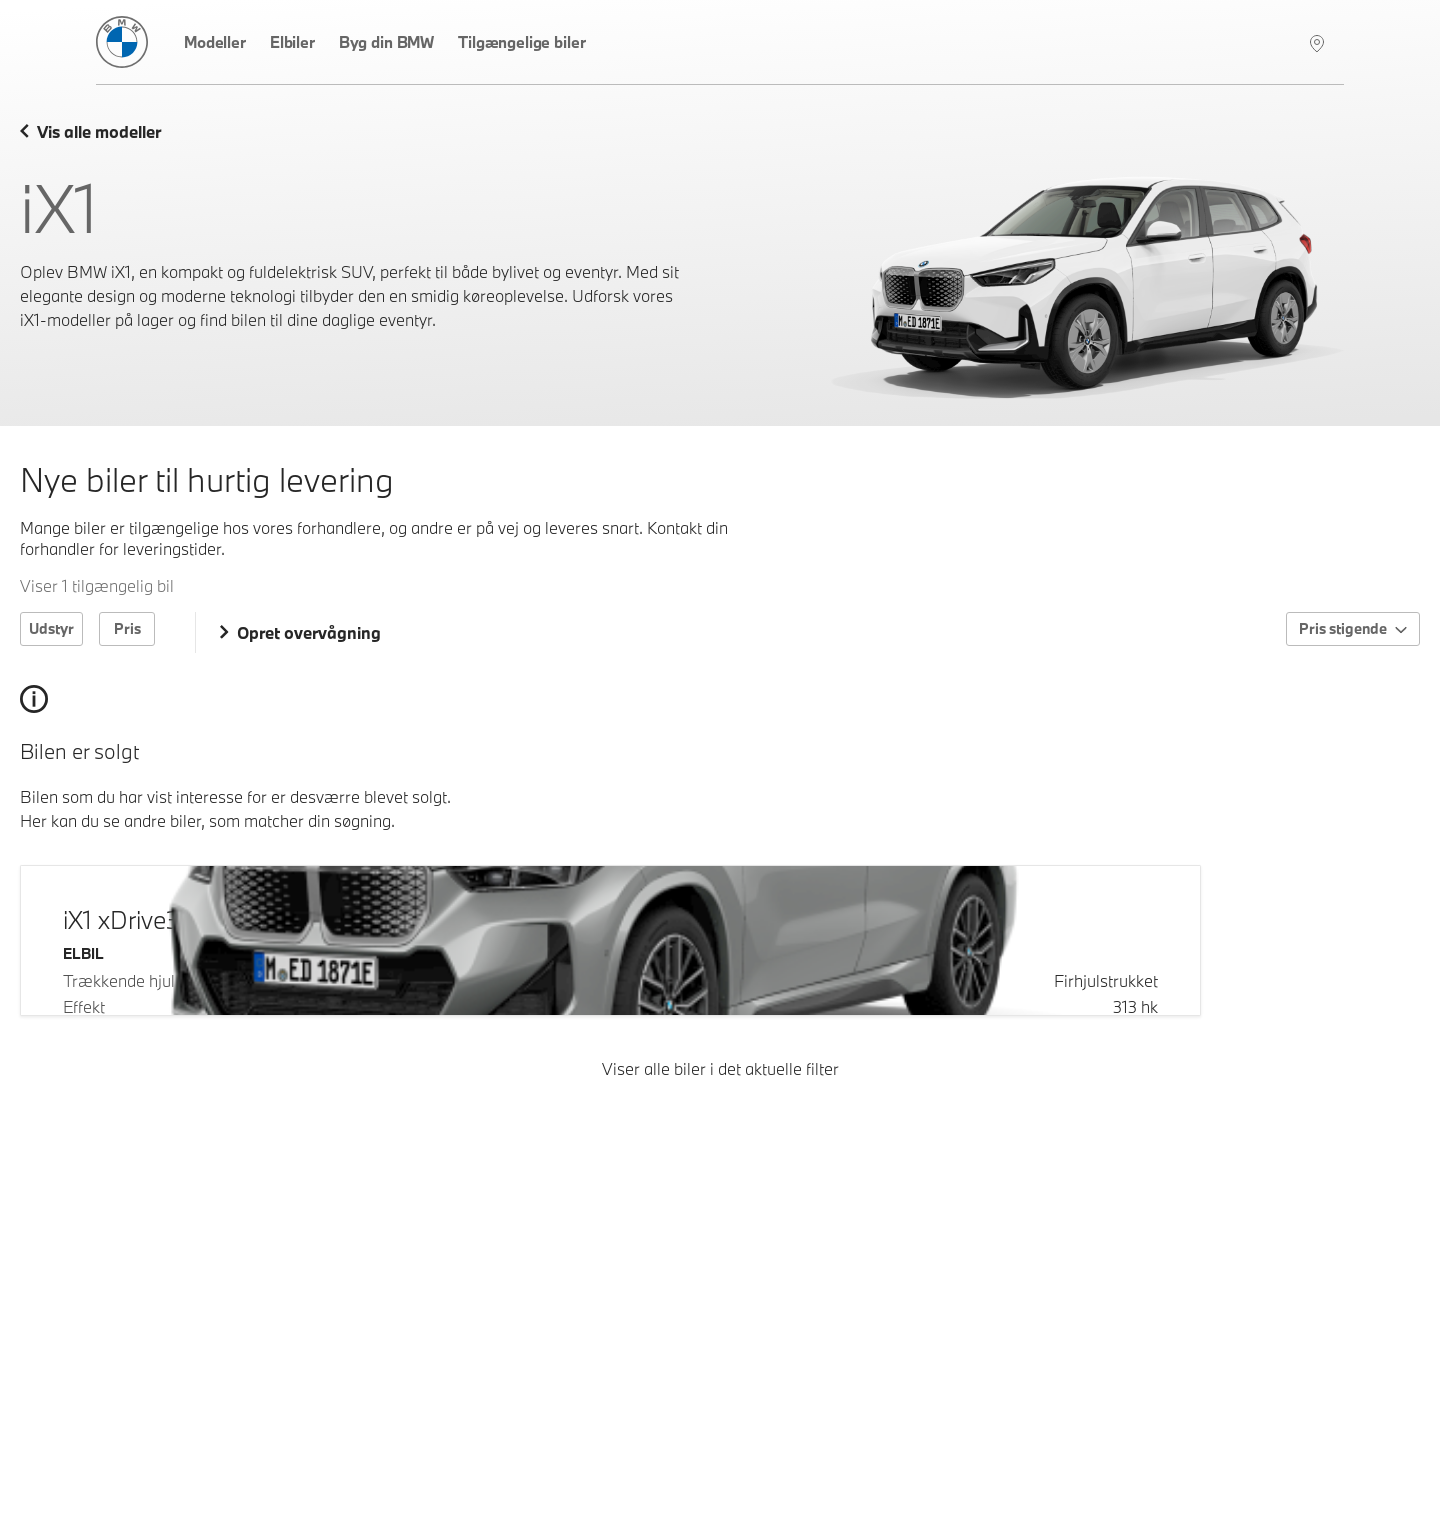 The width and height of the screenshot is (1440, 1533). I want to click on Pris, so click(127, 628).